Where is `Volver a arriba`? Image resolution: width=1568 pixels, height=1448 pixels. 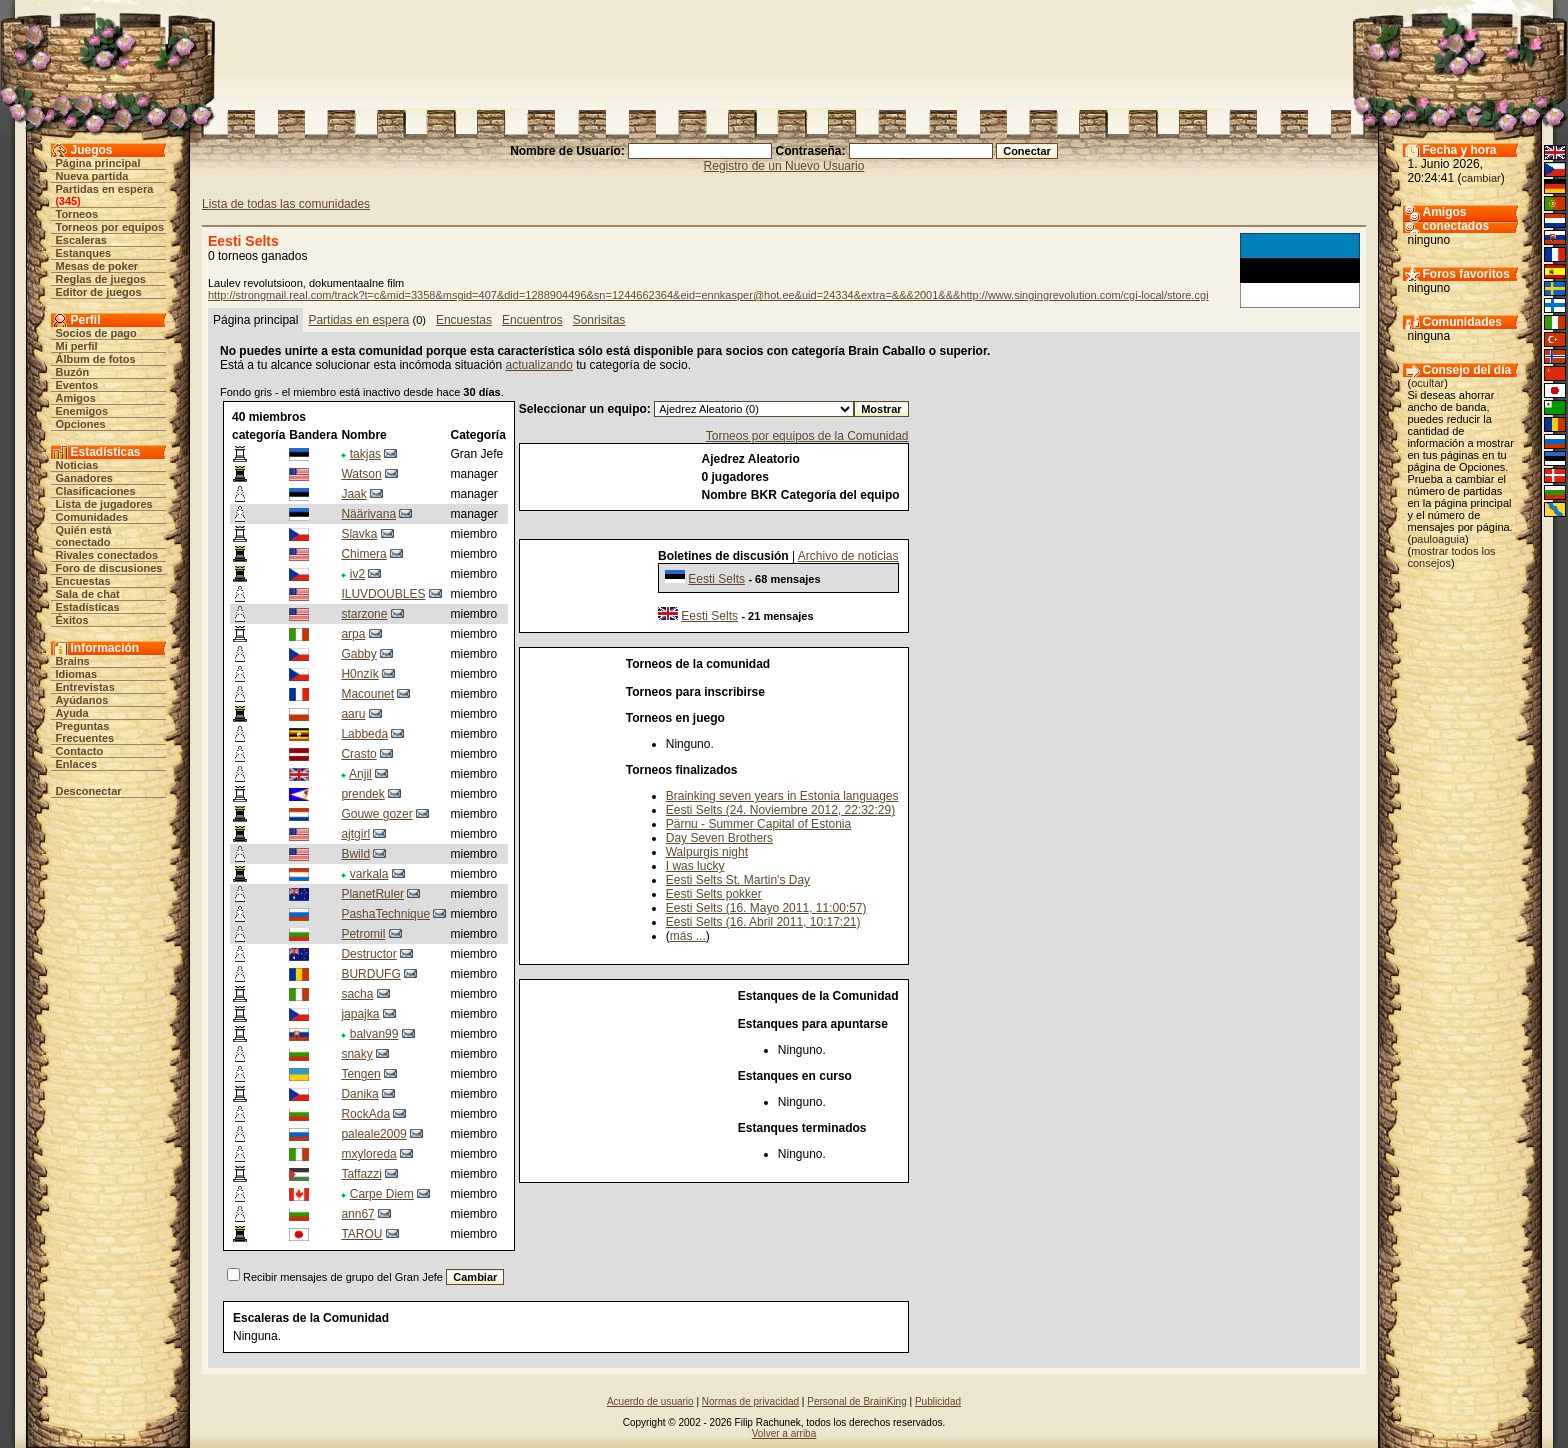
Volver a arriba is located at coordinates (784, 1433).